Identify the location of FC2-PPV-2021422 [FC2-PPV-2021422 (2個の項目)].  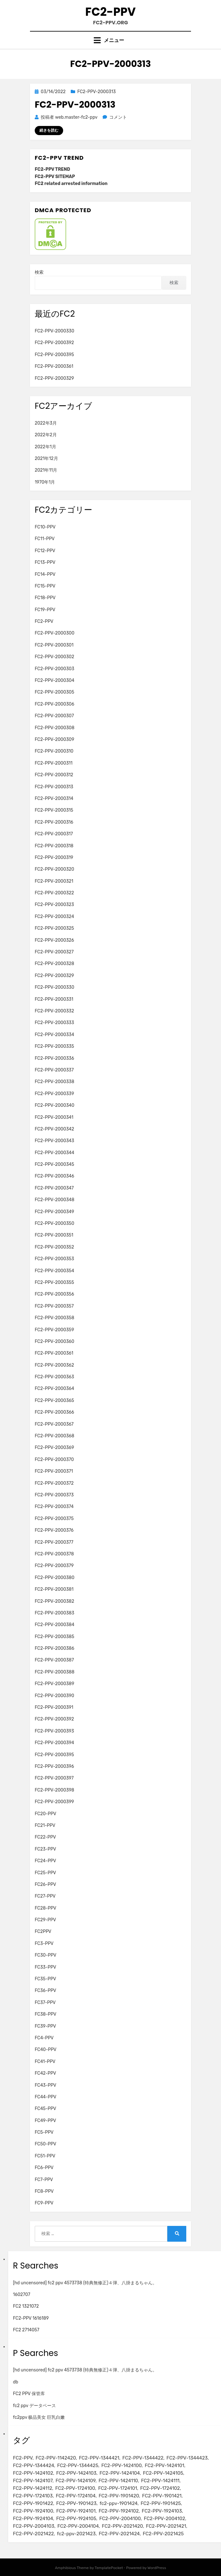
(33, 2534).